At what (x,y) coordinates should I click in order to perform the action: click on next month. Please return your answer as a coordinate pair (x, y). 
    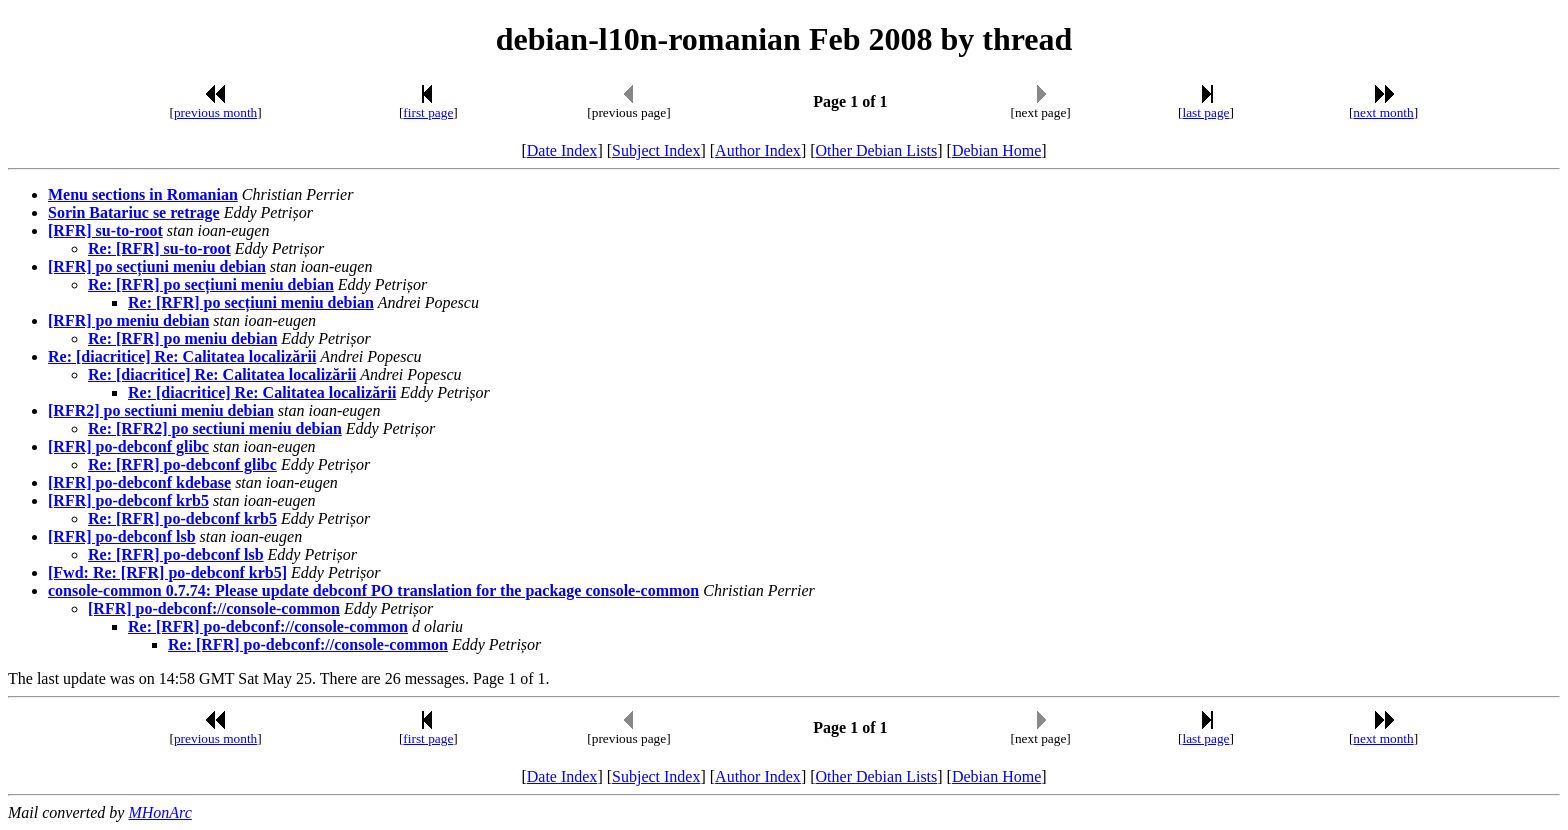
    Looking at the image, I should click on (1383, 112).